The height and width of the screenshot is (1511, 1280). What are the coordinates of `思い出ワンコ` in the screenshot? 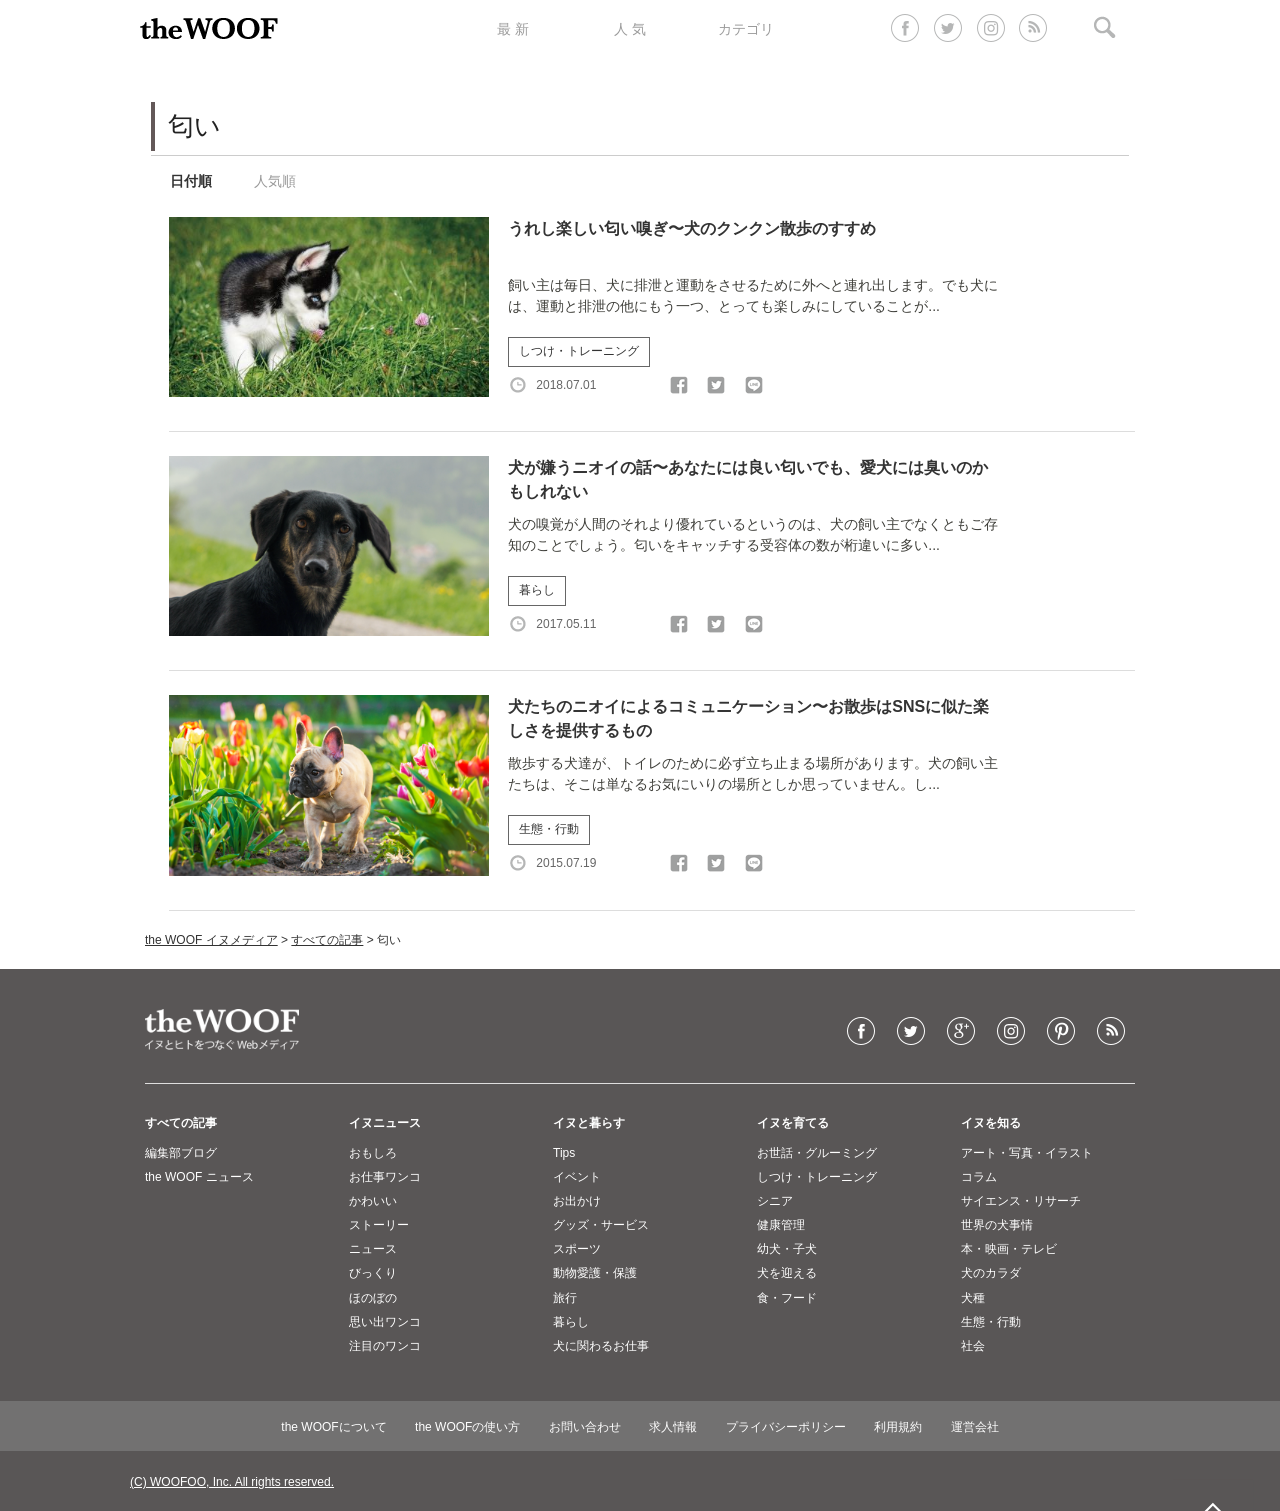 It's located at (385, 1322).